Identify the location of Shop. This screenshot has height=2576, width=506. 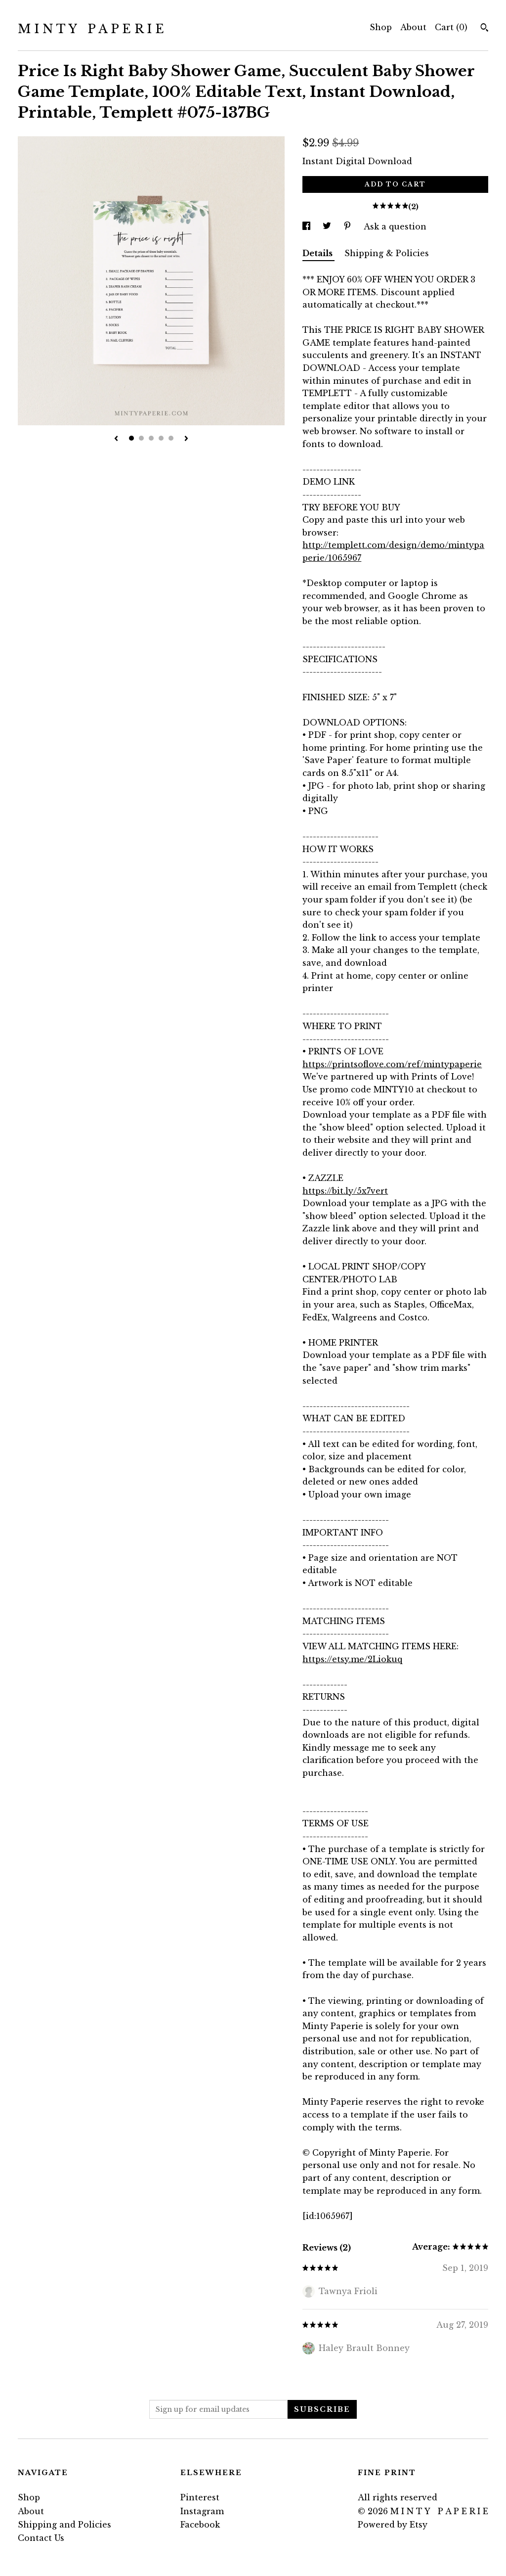
(381, 27).